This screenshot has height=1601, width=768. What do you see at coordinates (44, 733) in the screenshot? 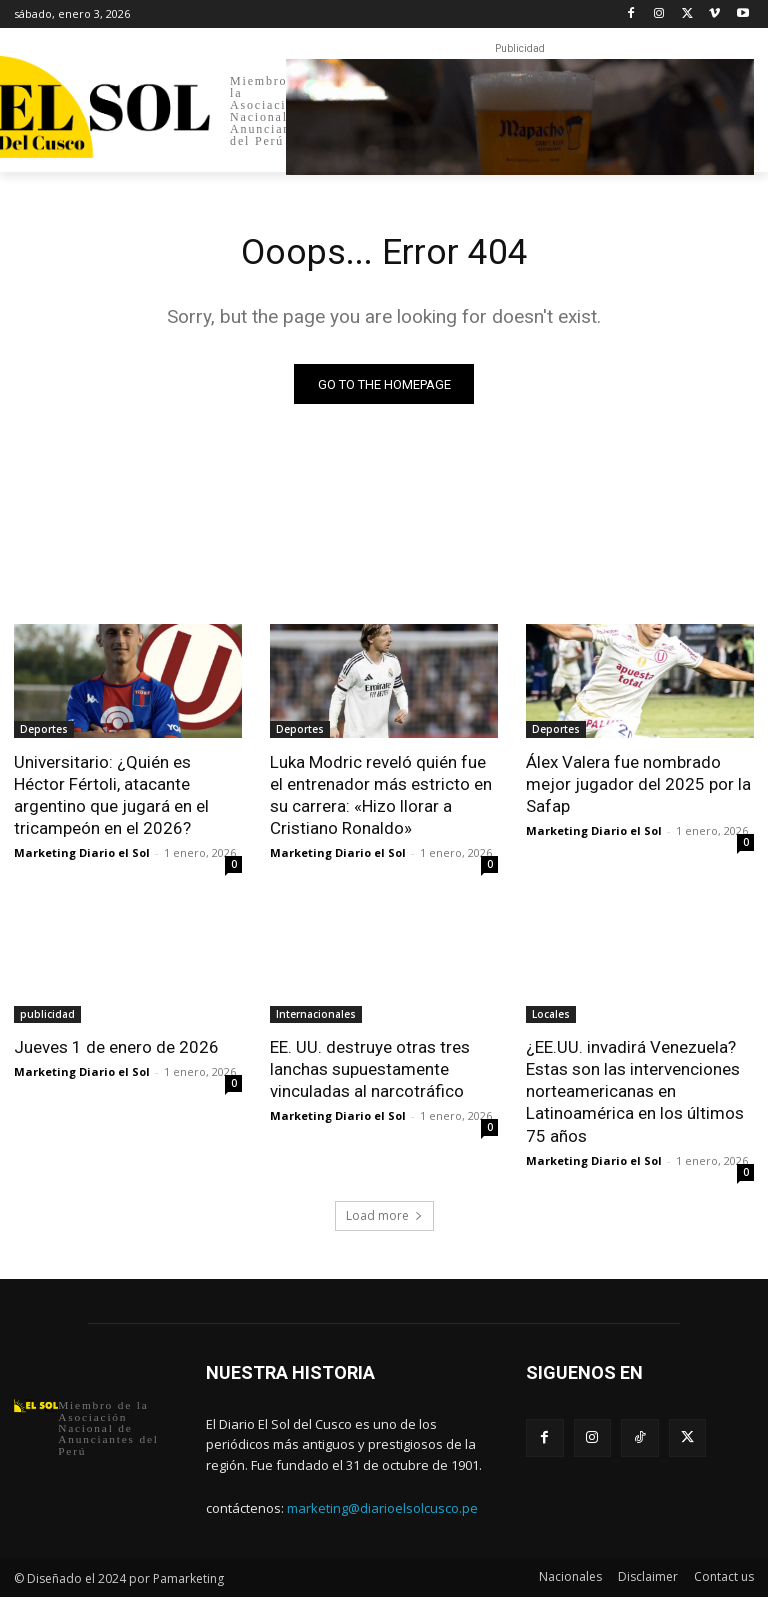
I see `Deportes` at bounding box center [44, 733].